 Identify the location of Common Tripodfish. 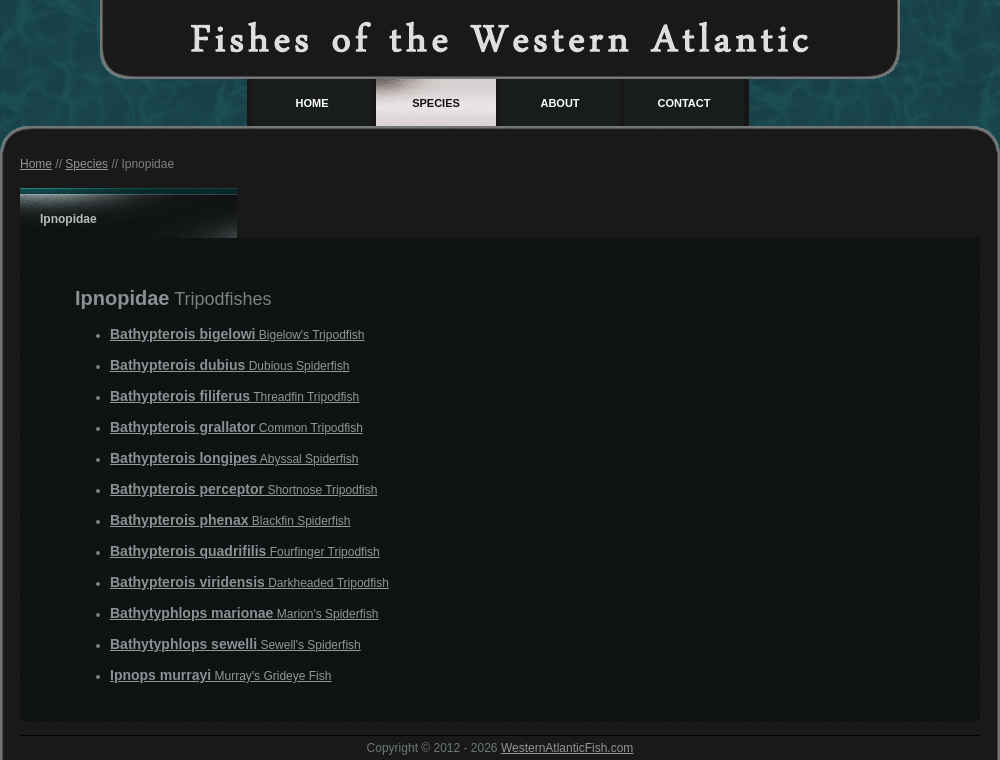
(236, 428).